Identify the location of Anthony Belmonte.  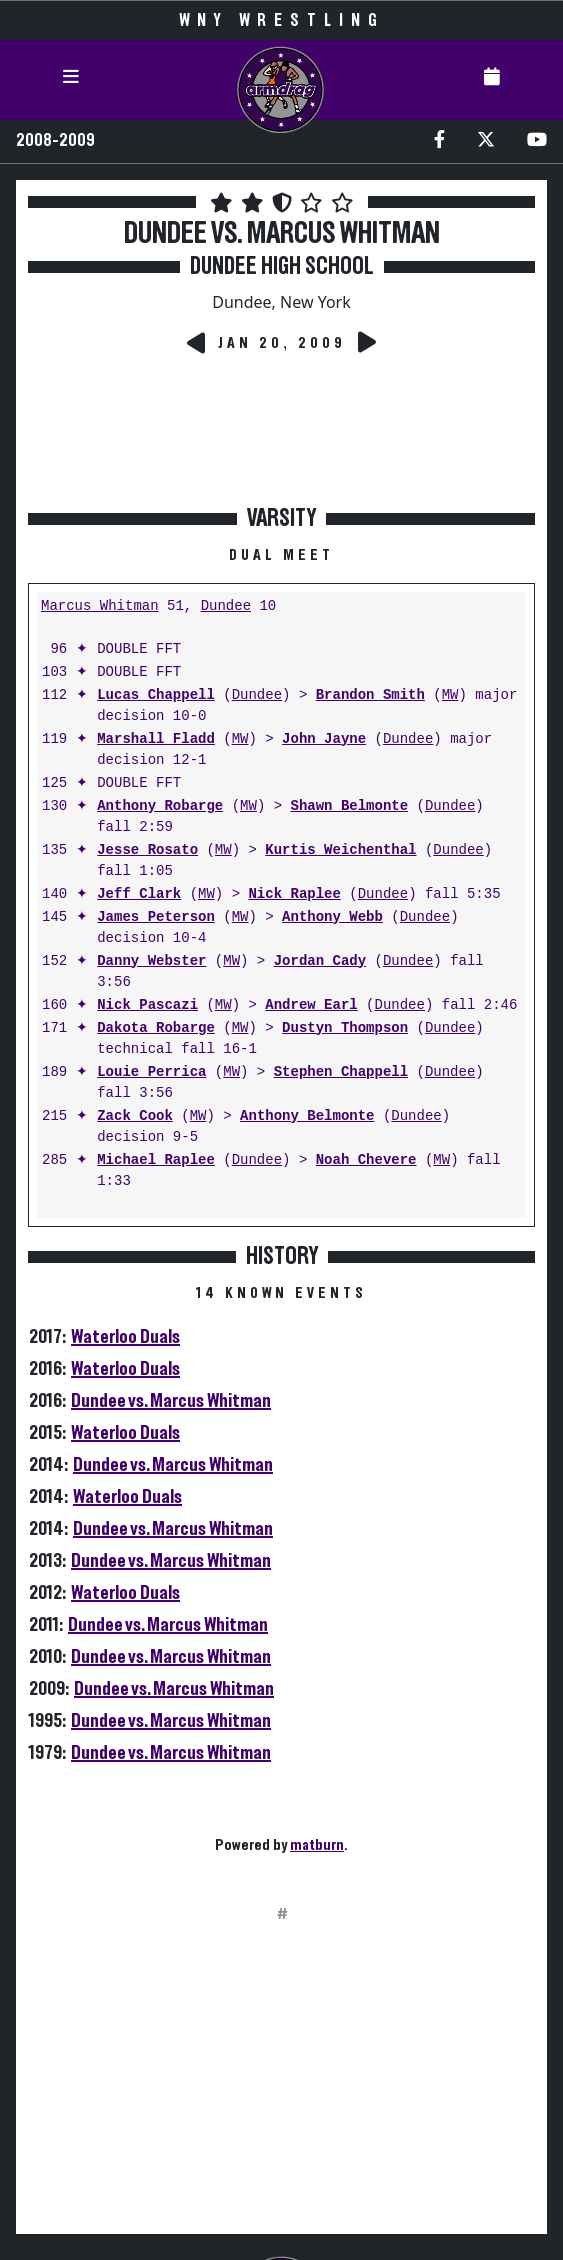
(307, 1116).